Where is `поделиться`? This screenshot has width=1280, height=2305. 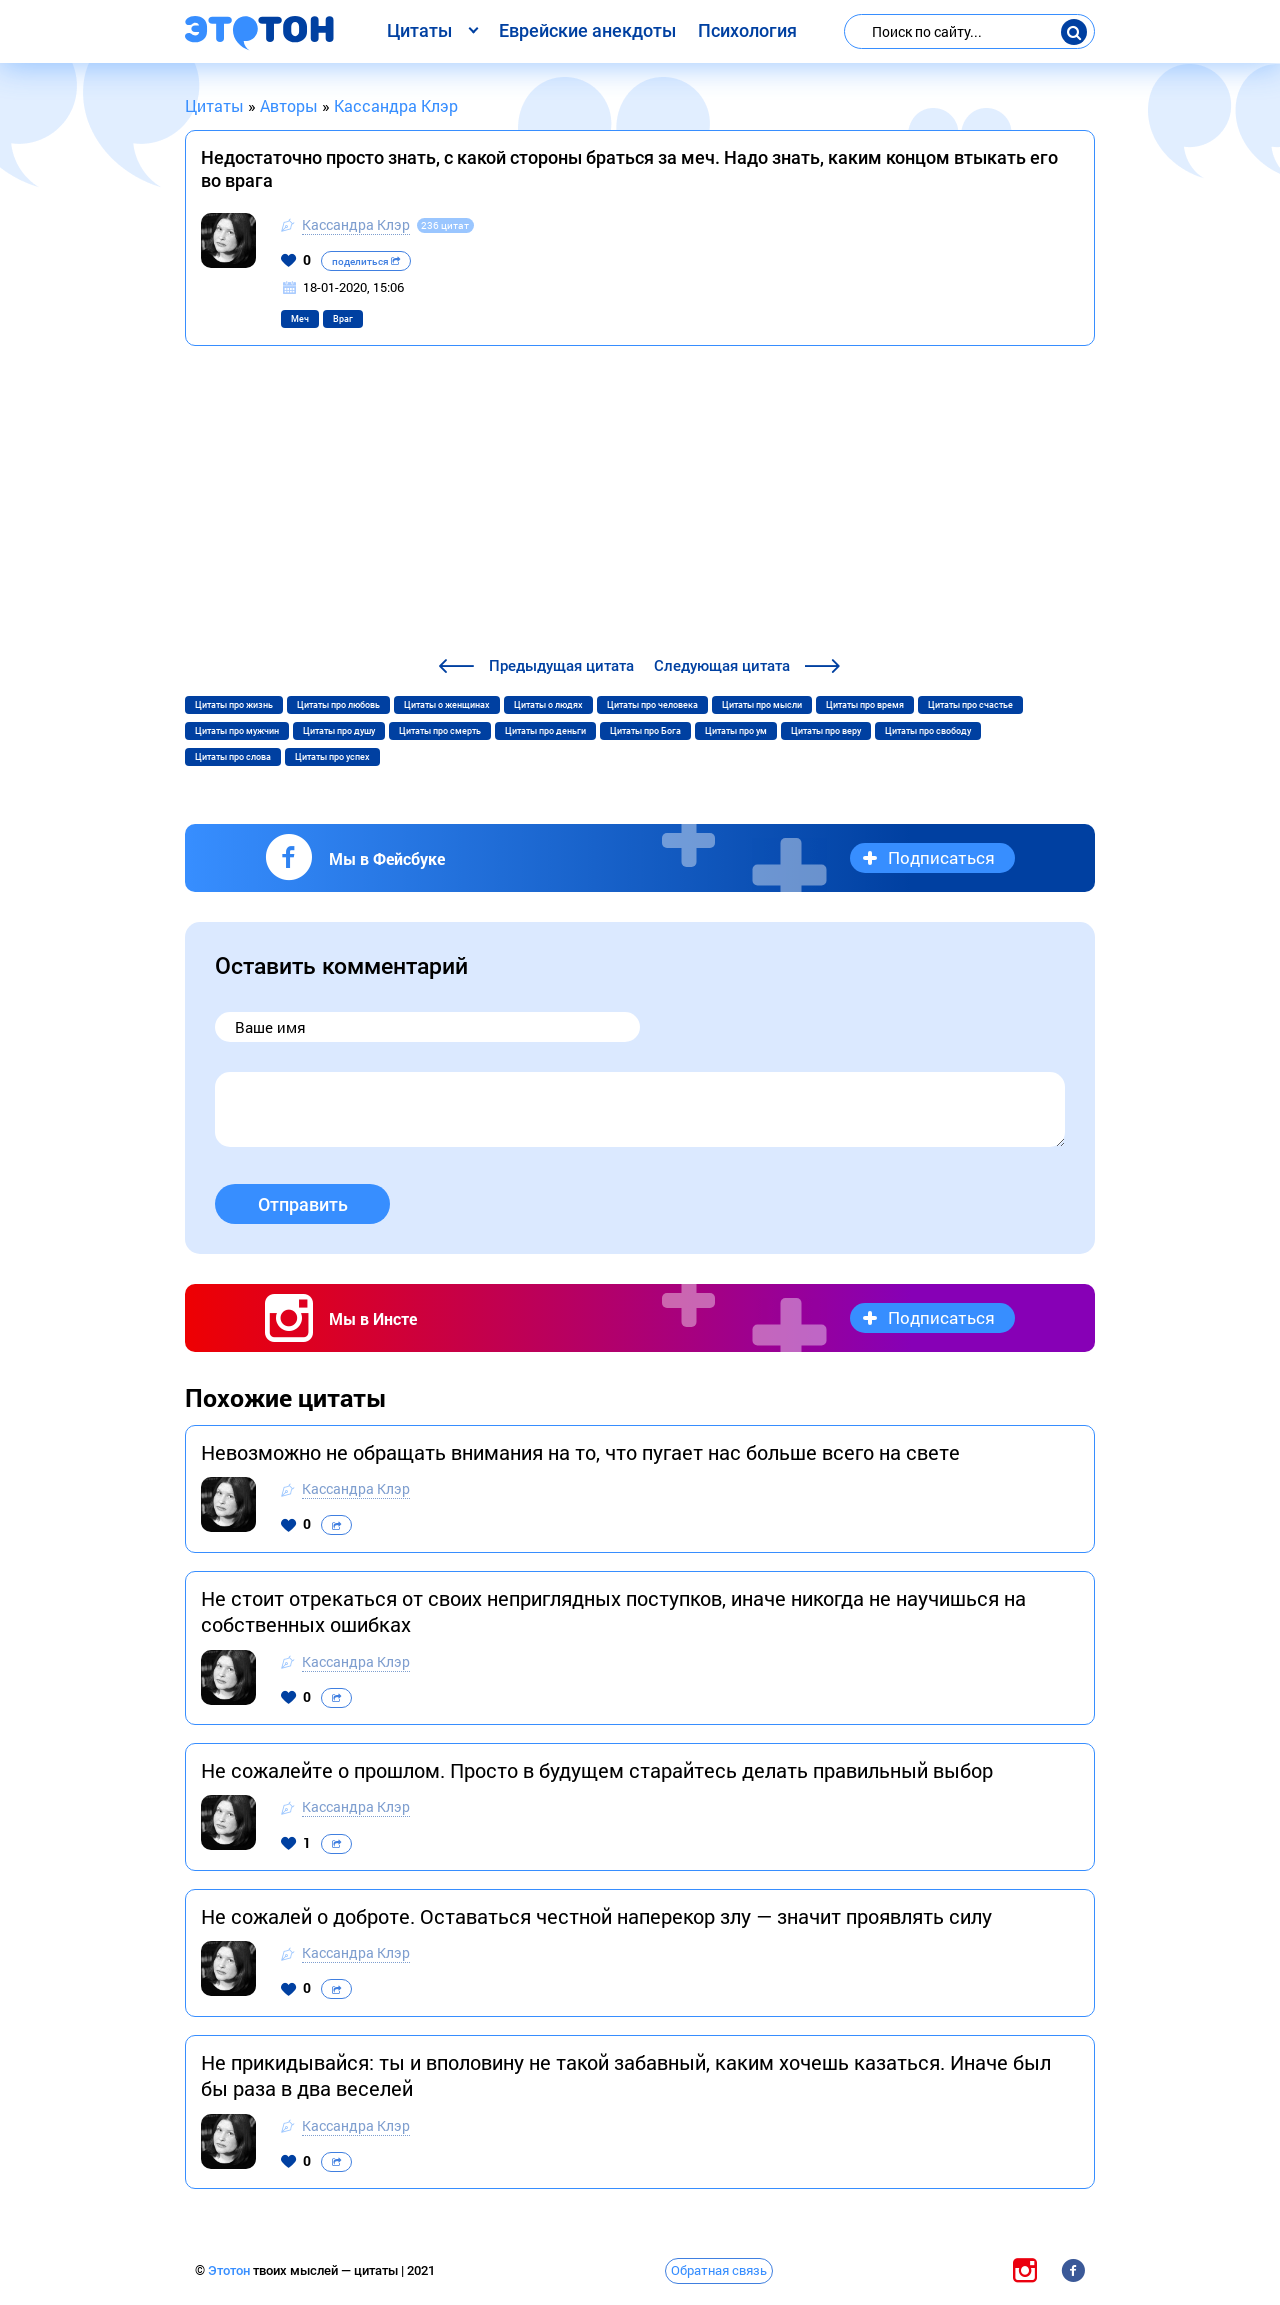 поделиться is located at coordinates (366, 261).